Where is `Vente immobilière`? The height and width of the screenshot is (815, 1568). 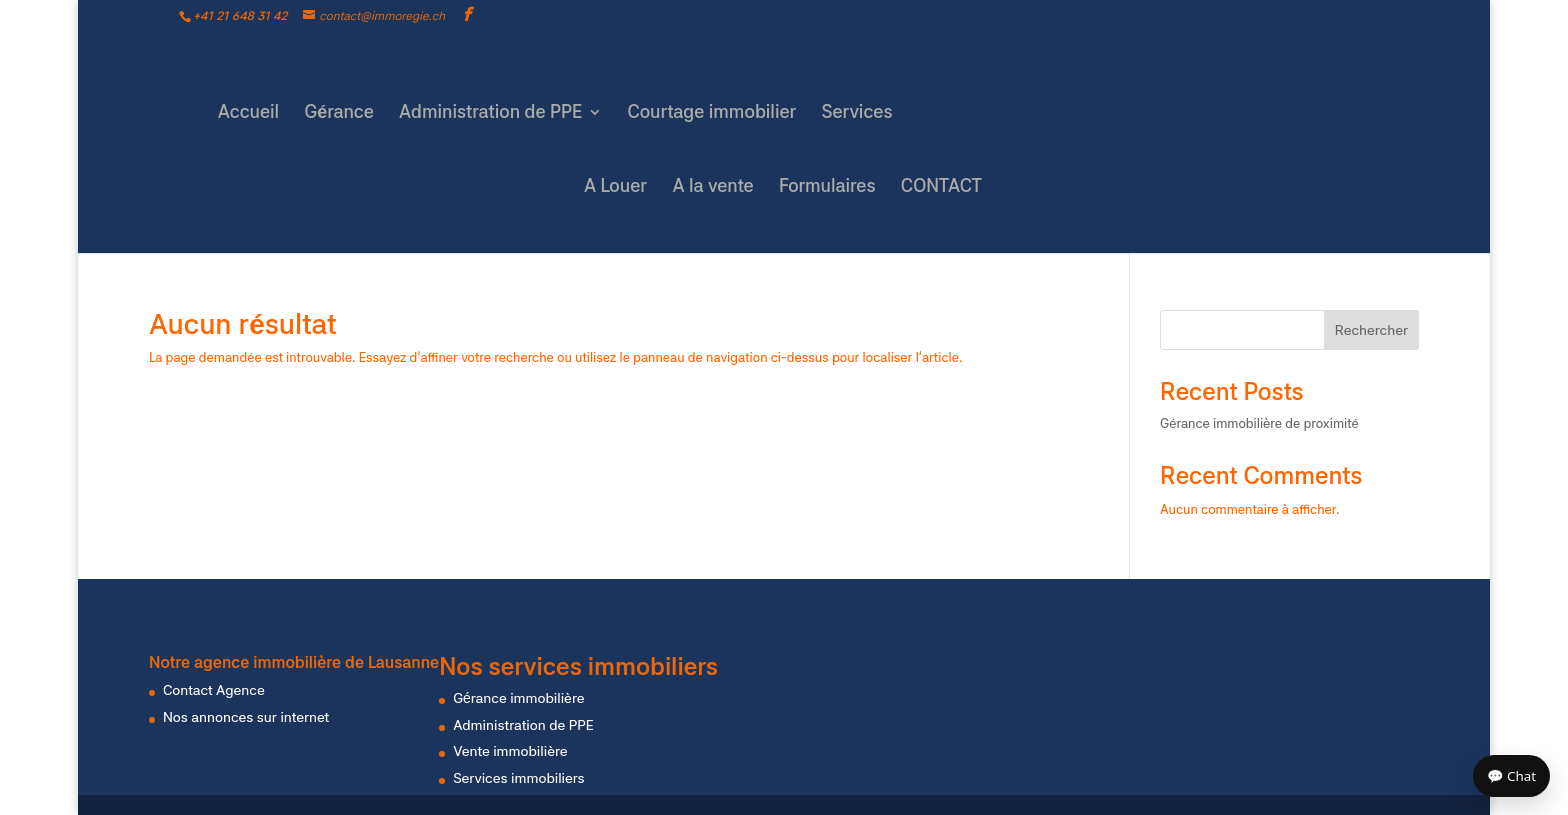
Vente immobilière is located at coordinates (510, 751).